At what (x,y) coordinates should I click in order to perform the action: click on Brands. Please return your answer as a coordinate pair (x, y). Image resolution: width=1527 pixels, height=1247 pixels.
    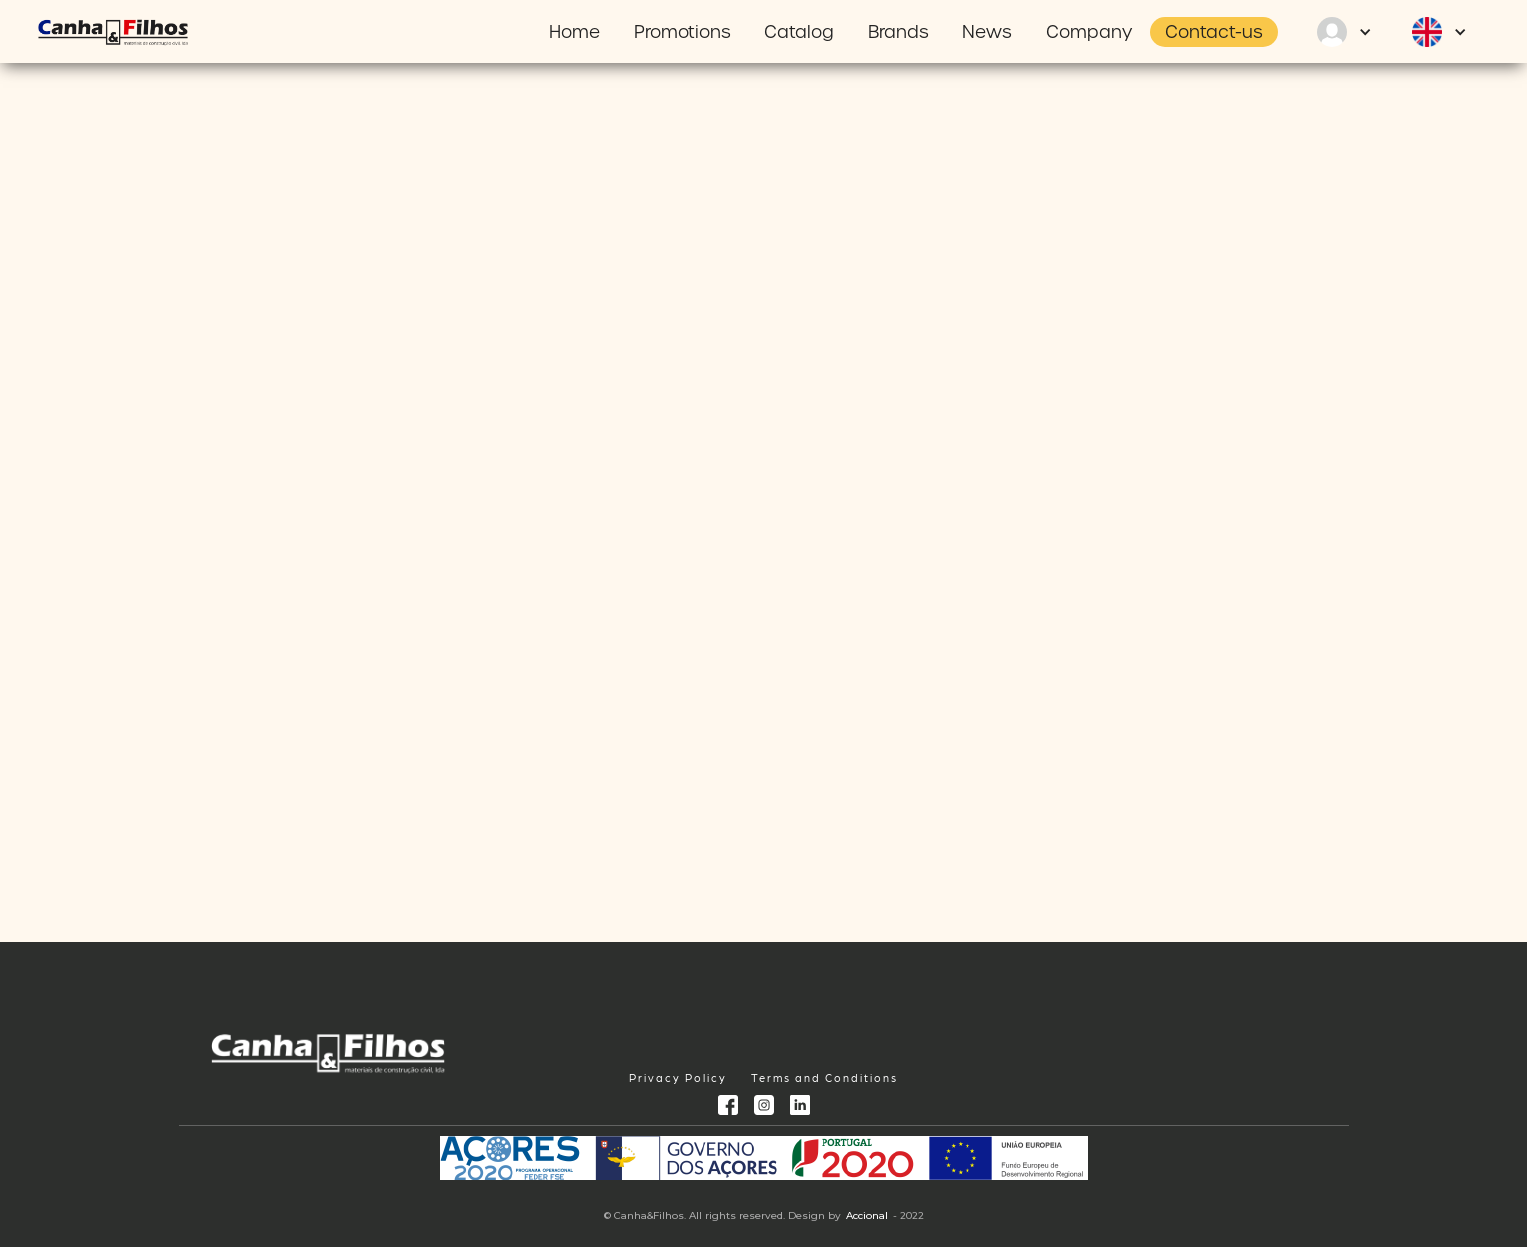
    Looking at the image, I should click on (898, 32).